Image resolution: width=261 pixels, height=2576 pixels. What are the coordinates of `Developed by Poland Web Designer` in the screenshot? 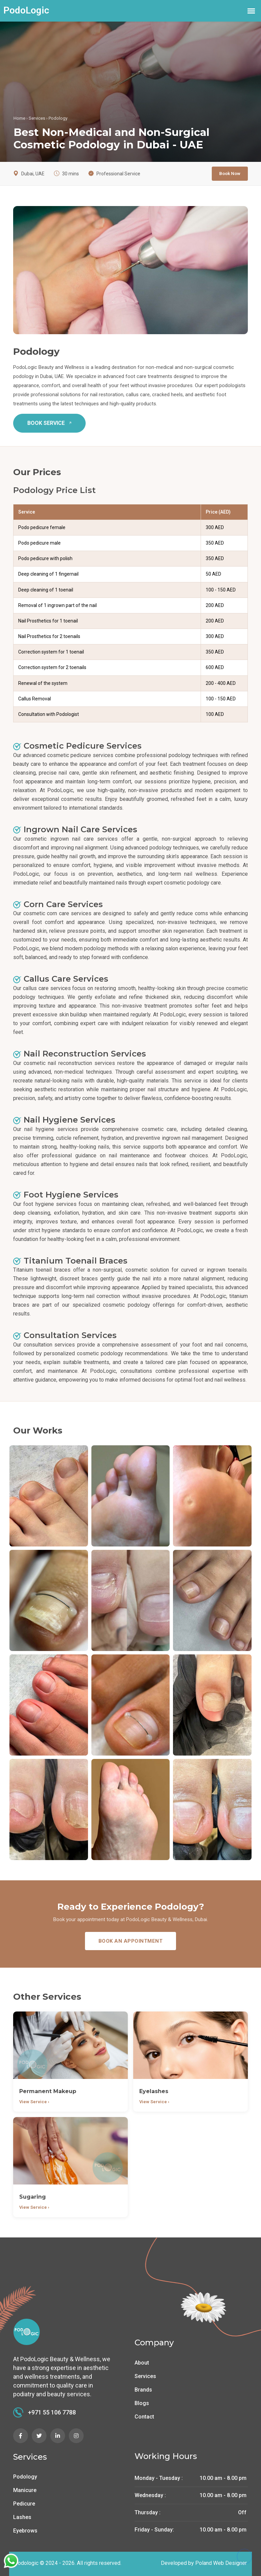 It's located at (204, 2563).